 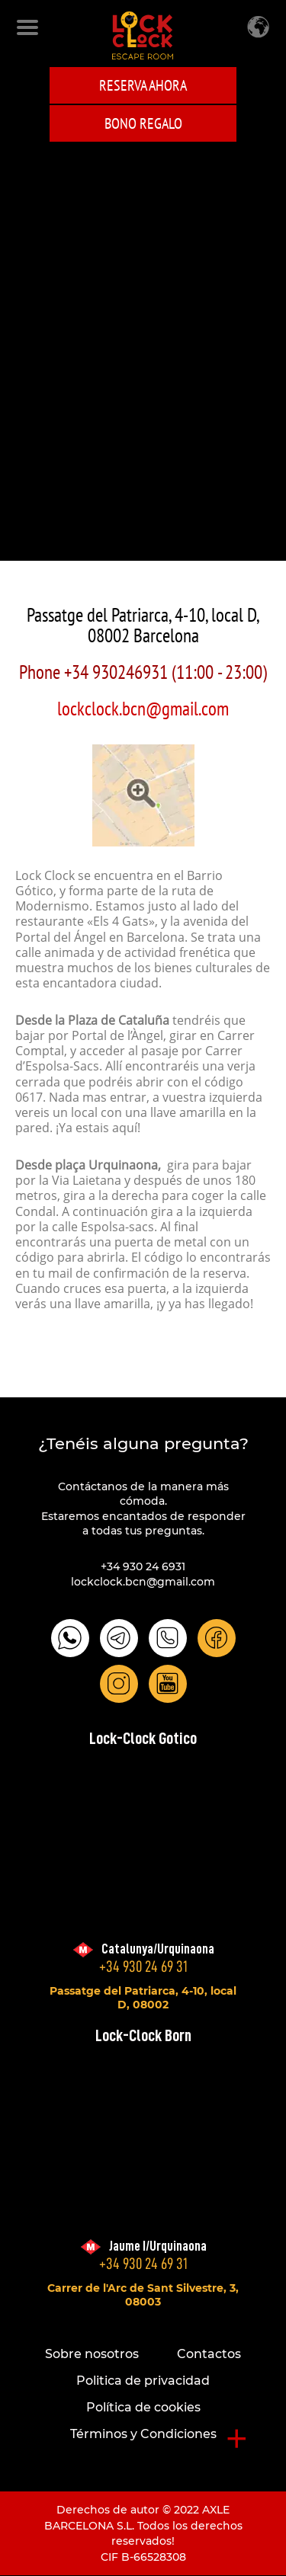 What do you see at coordinates (92, 2354) in the screenshot?
I see `Sobre nosotros` at bounding box center [92, 2354].